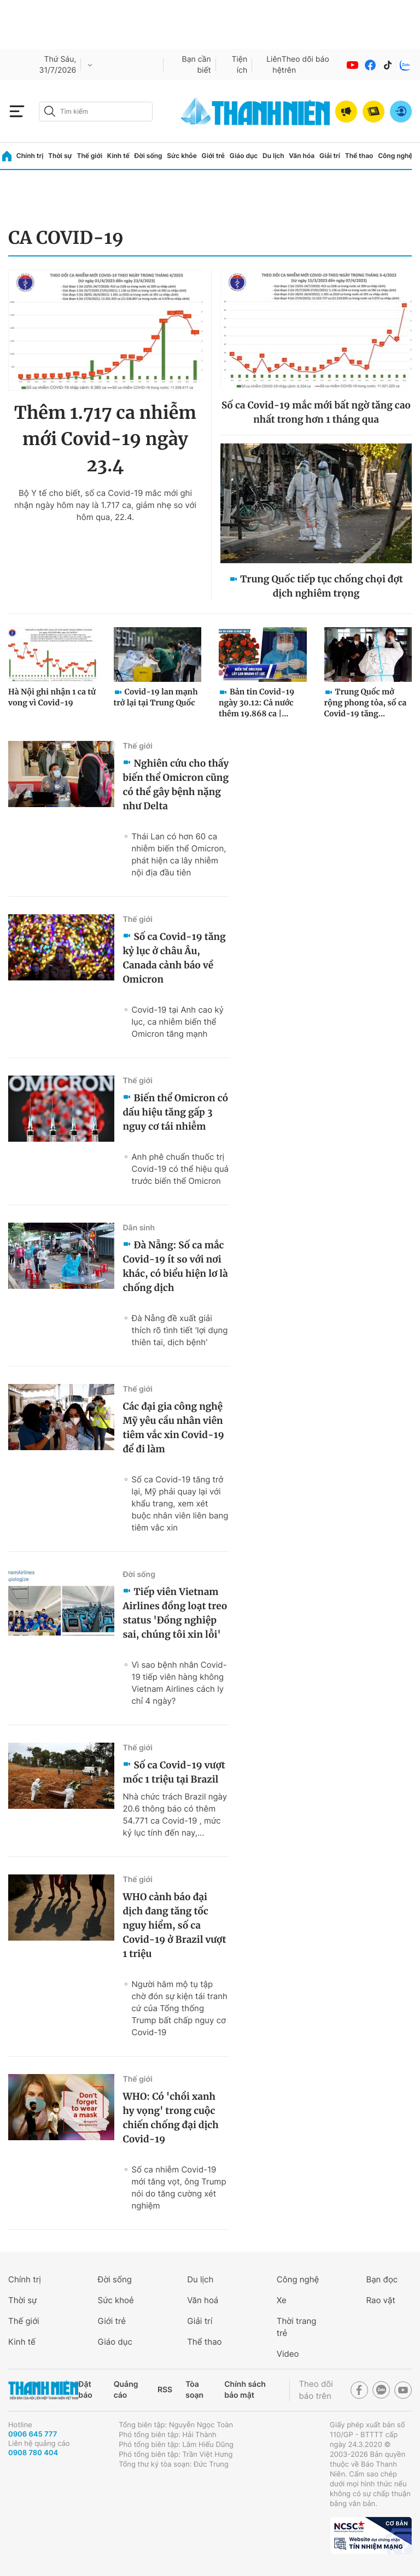 The image size is (420, 2576). What do you see at coordinates (173, 1427) in the screenshot?
I see `Các đại gia công nghệ Mỹ yêu cầu nhân viên tiêm vắc xin Covid-19 để đi làm` at bounding box center [173, 1427].